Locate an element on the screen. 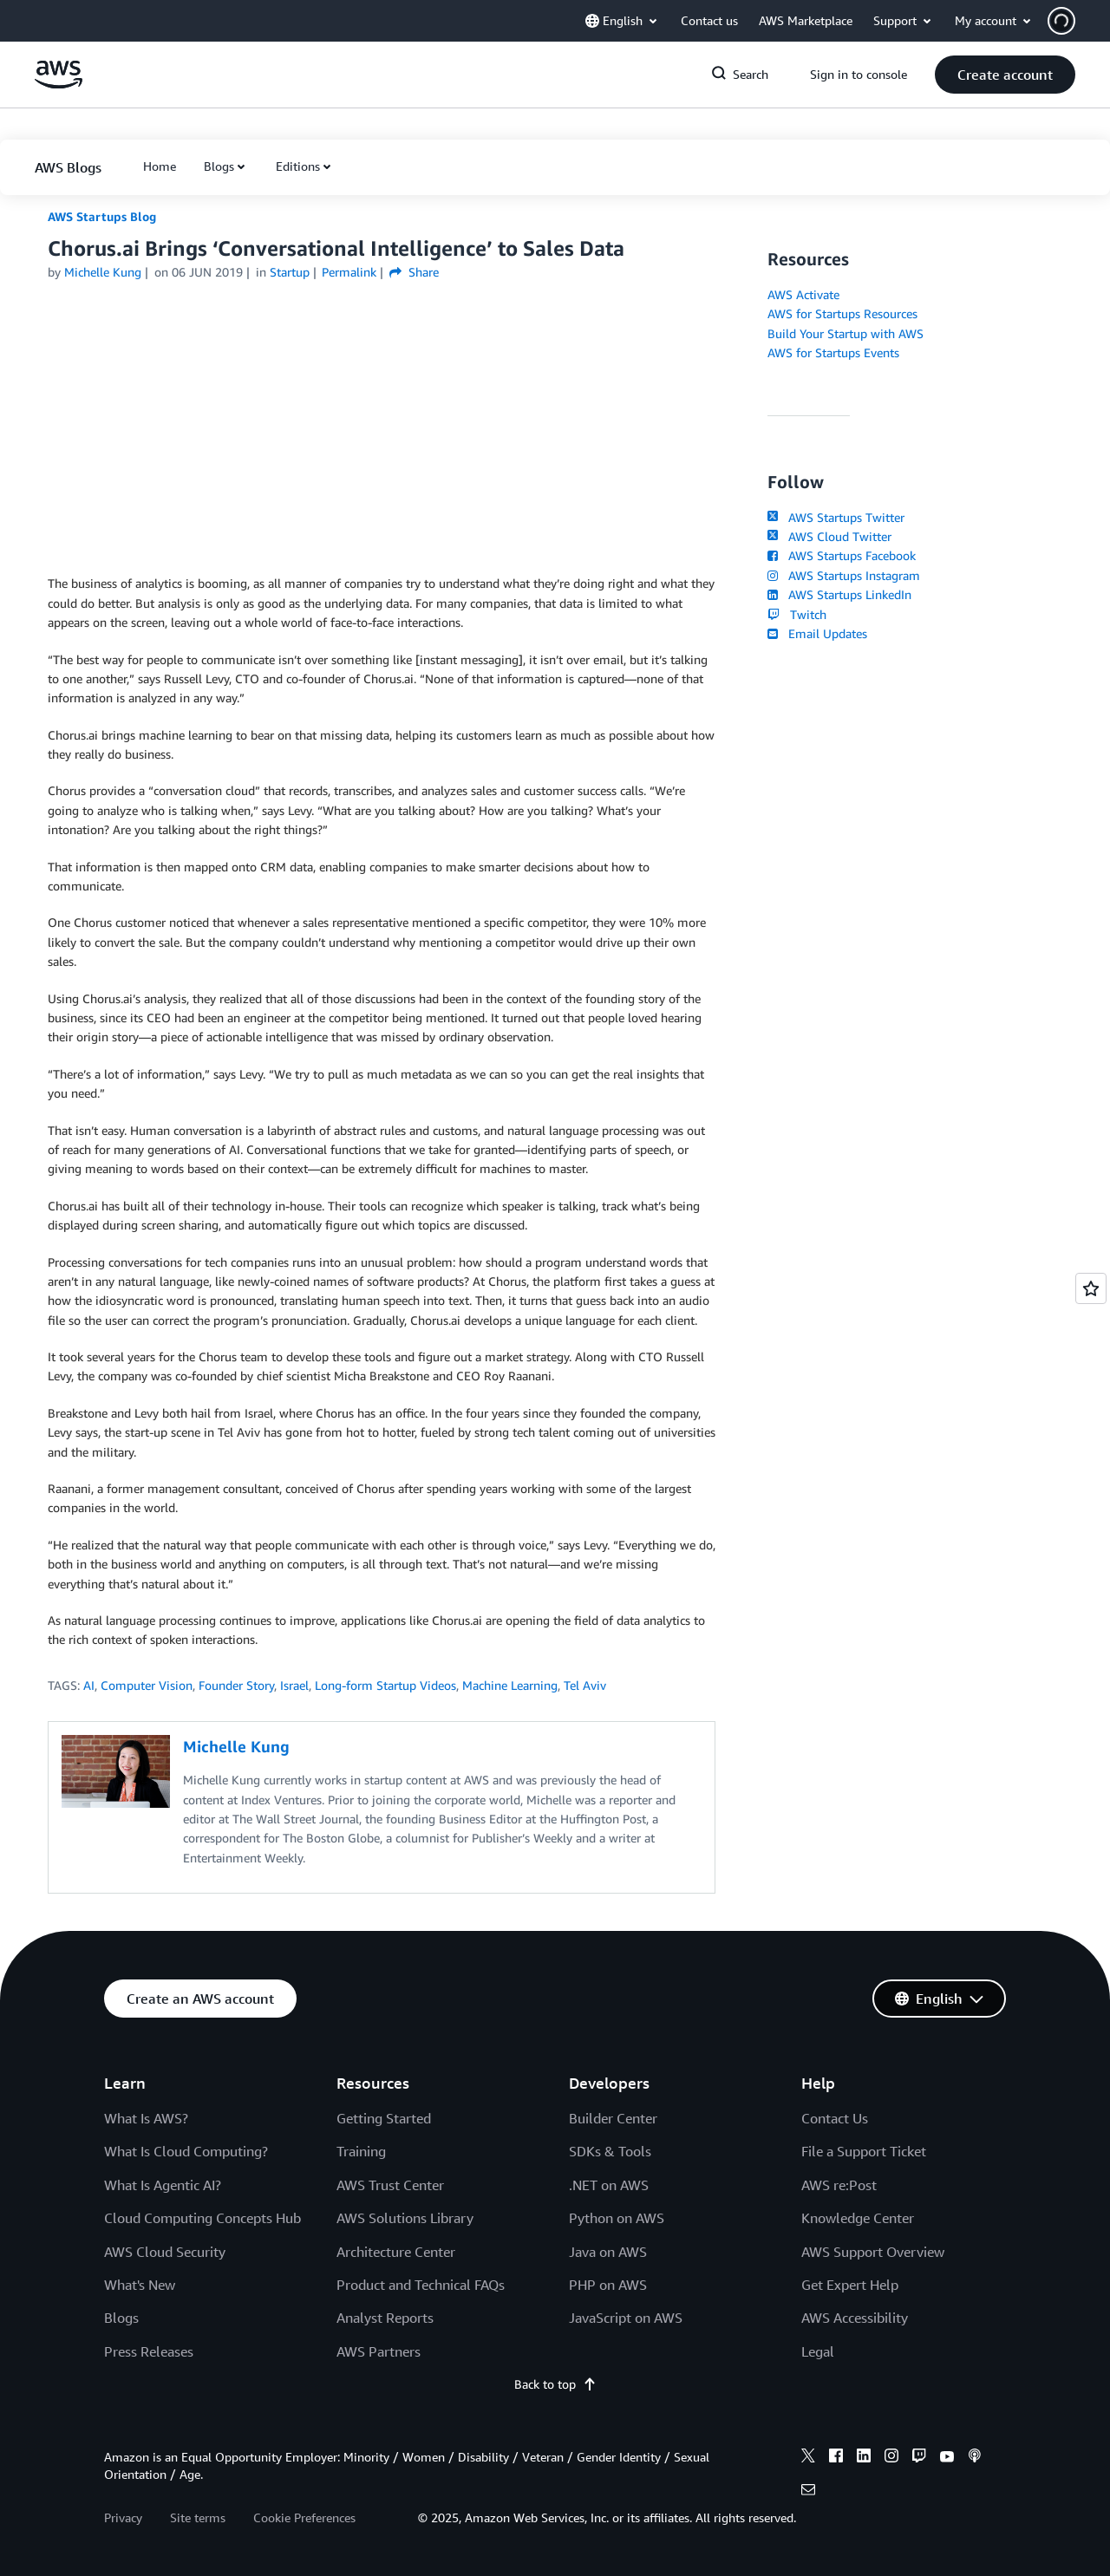  [x] is located at coordinates (808, 2458).